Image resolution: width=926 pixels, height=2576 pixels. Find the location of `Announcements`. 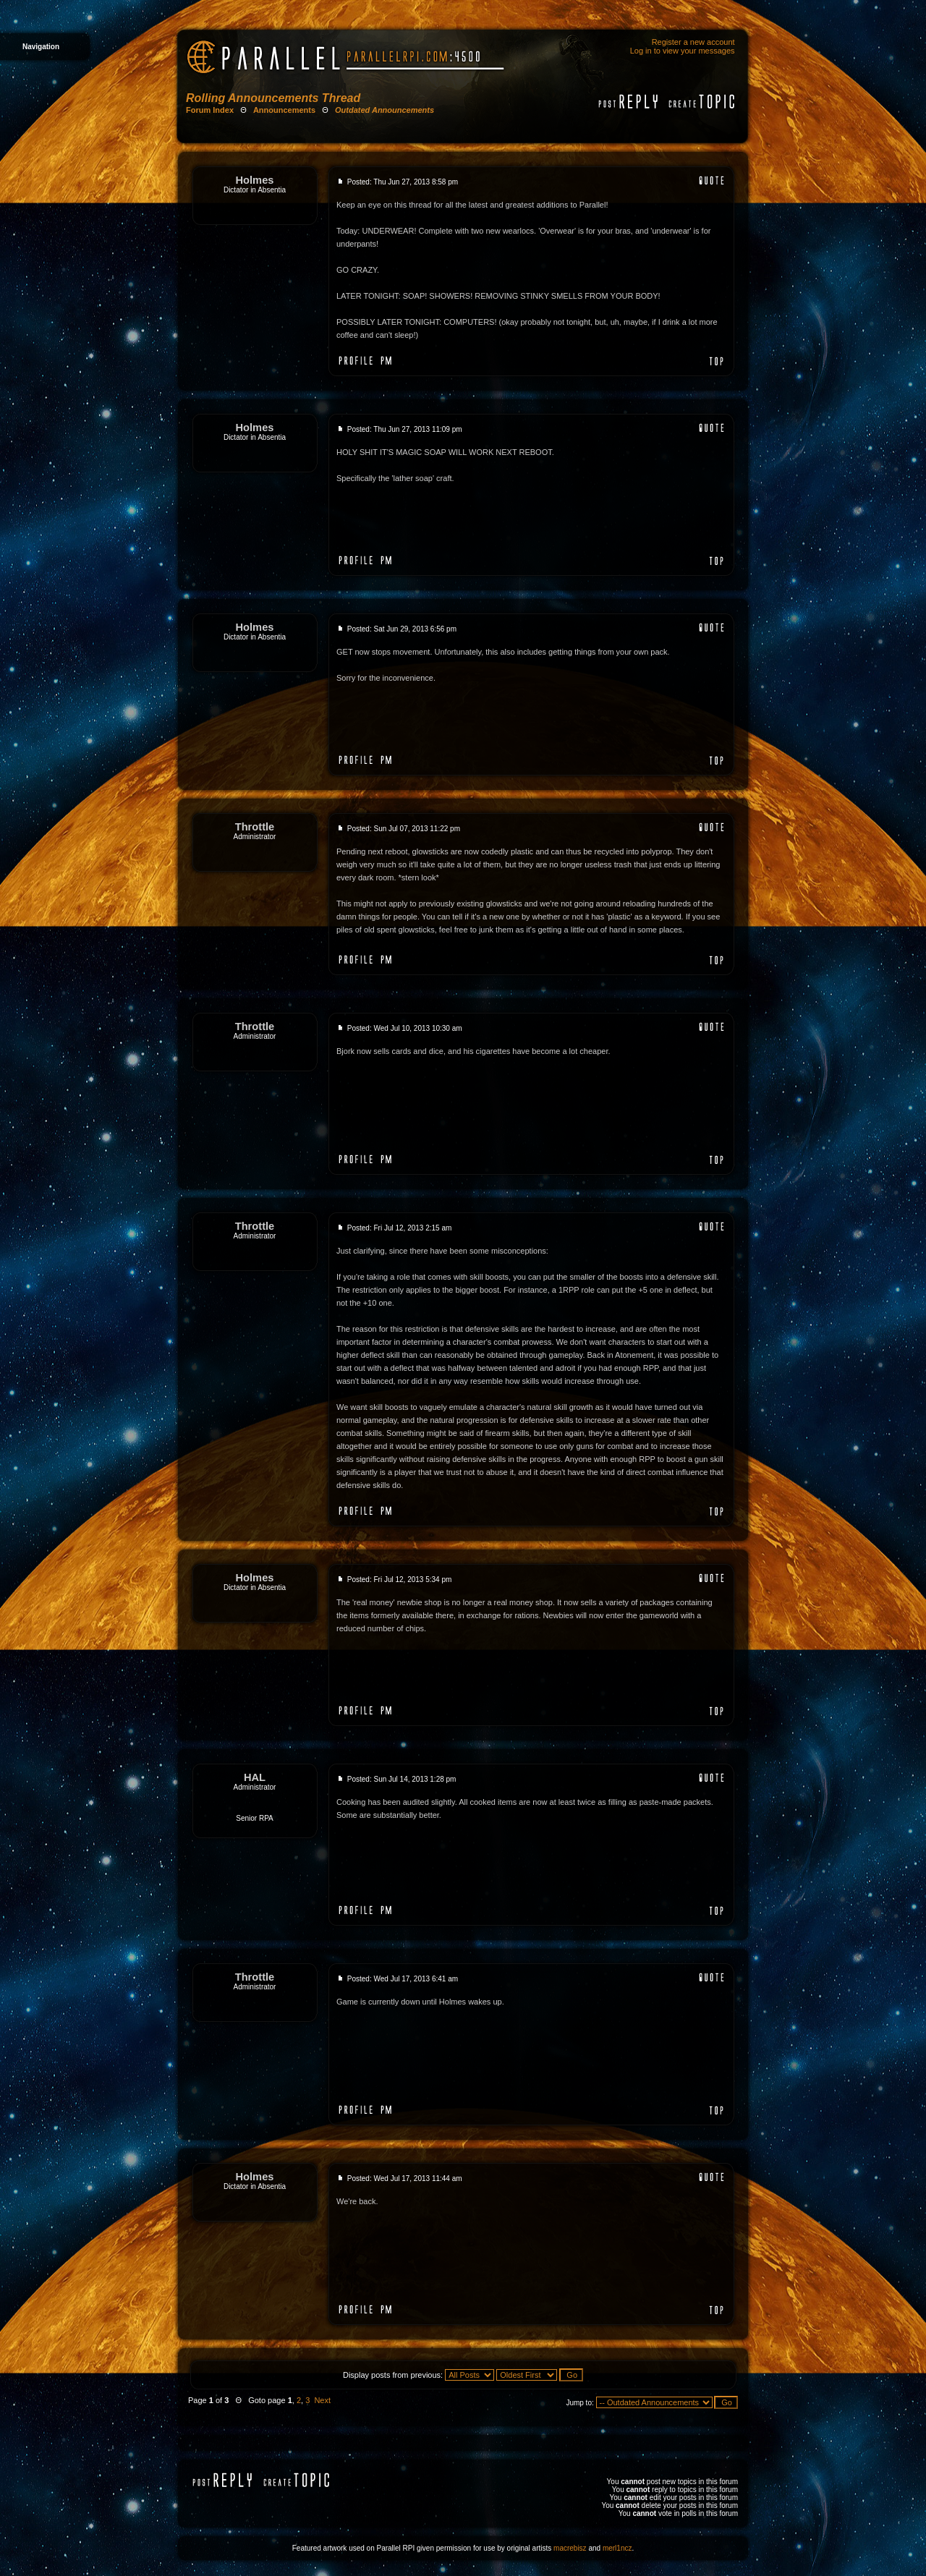

Announcements is located at coordinates (284, 110).